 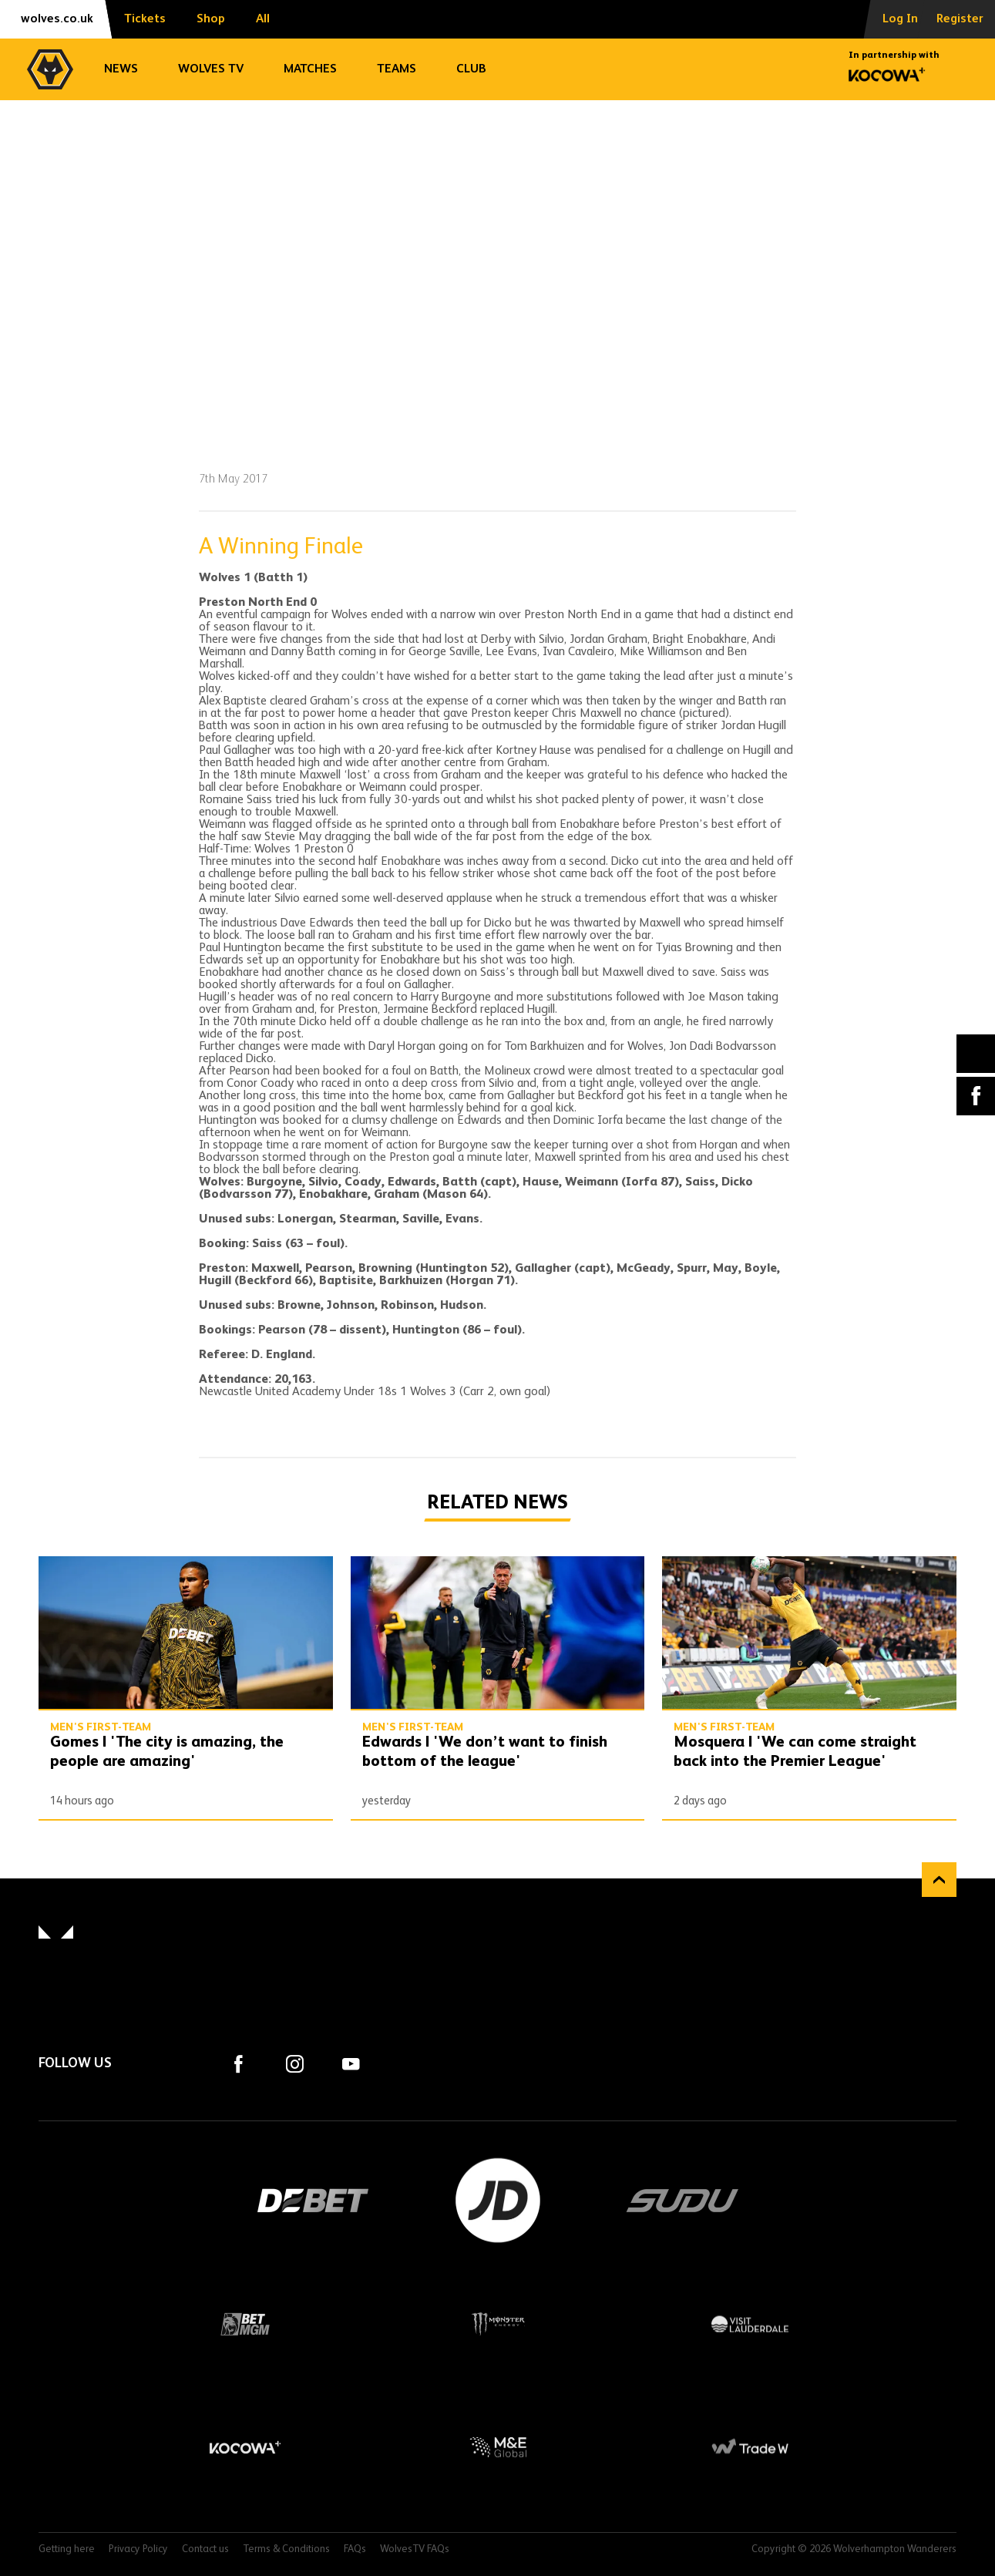 What do you see at coordinates (414, 2549) in the screenshot?
I see `WolvesTV FAQs` at bounding box center [414, 2549].